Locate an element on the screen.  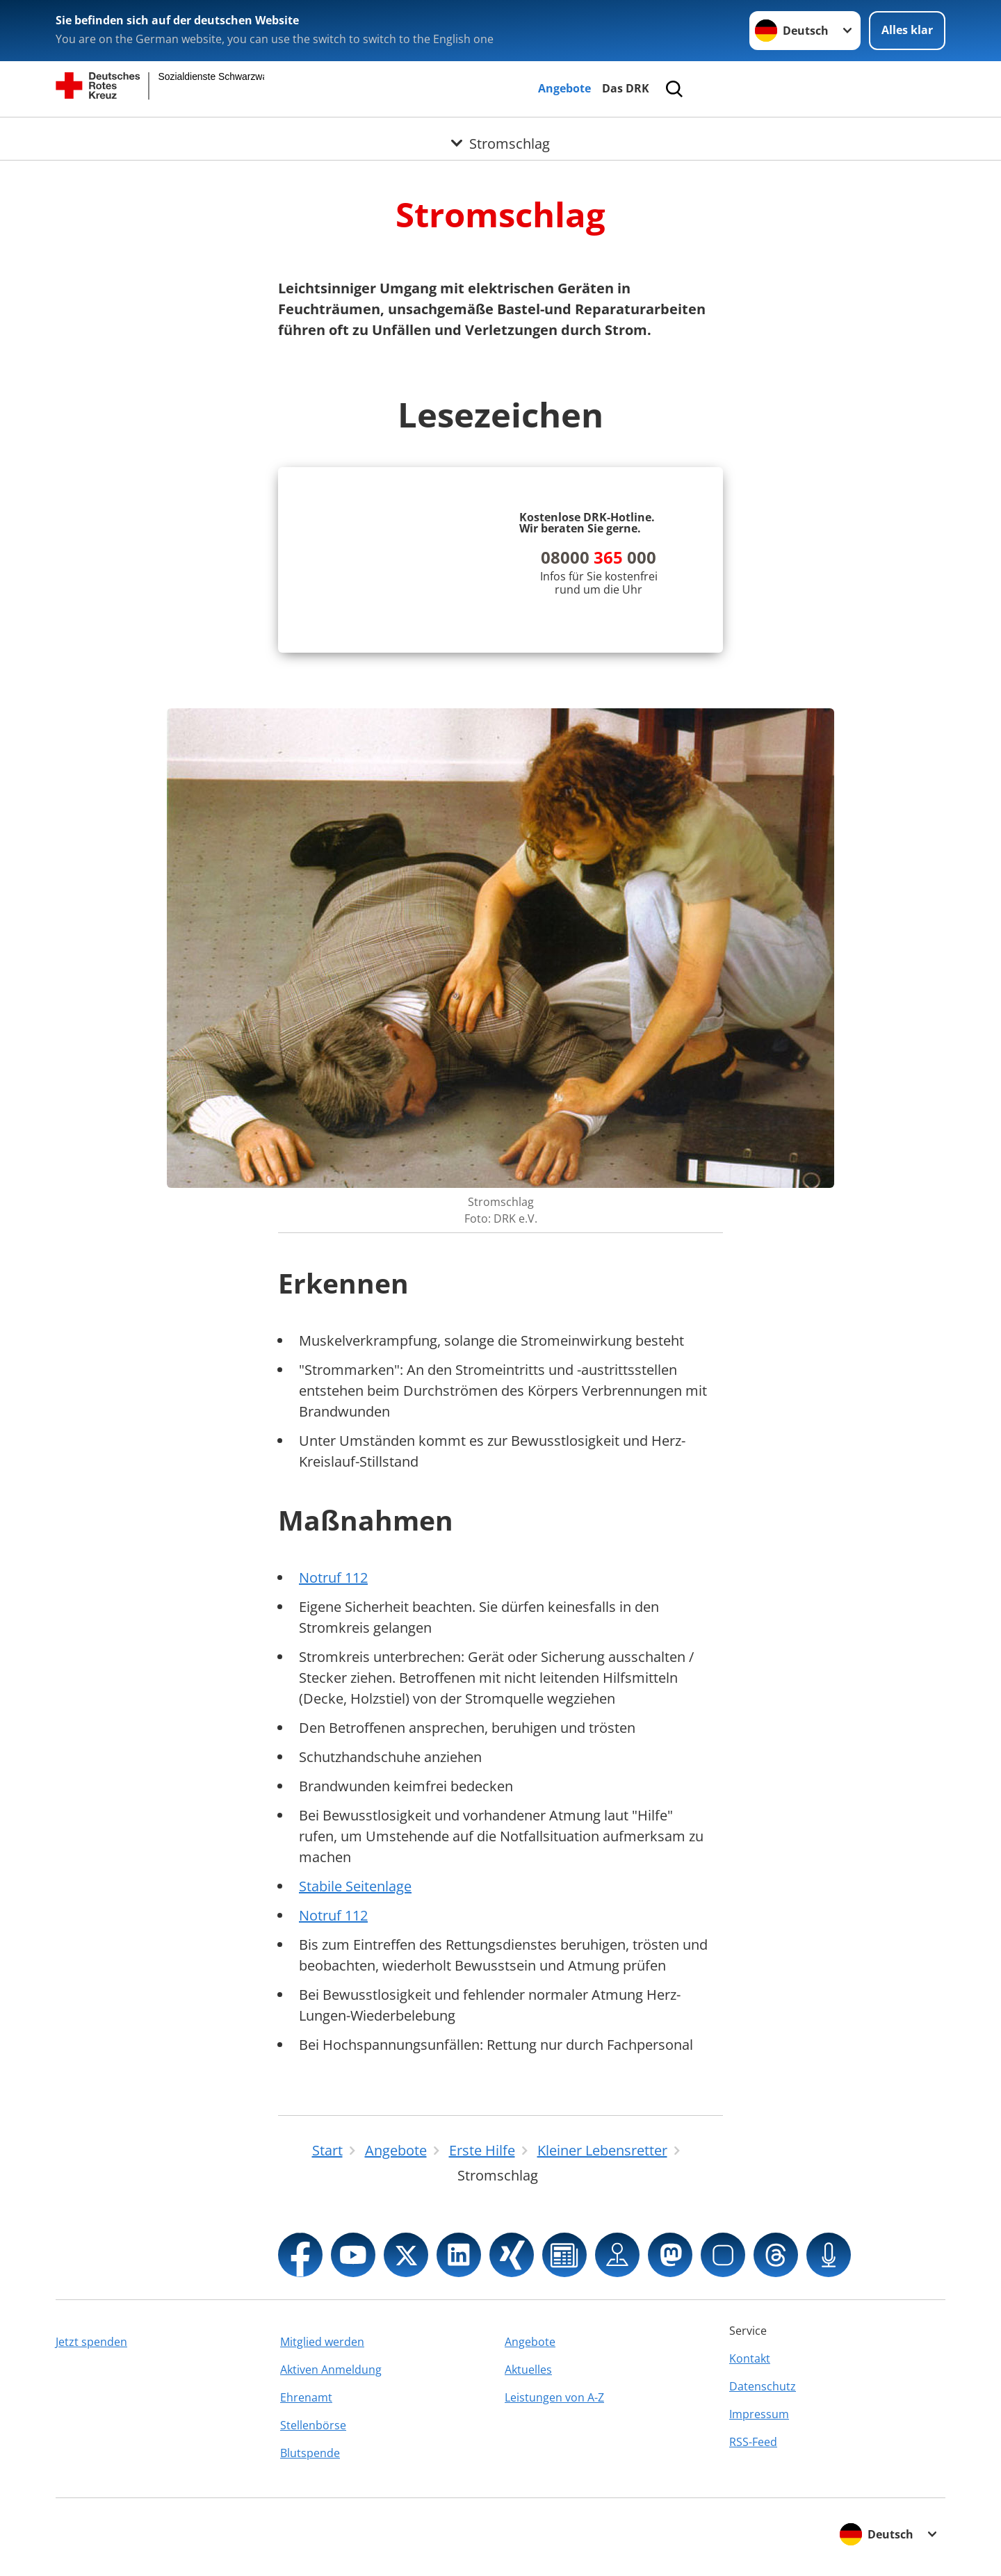
Das DRK is located at coordinates (625, 88).